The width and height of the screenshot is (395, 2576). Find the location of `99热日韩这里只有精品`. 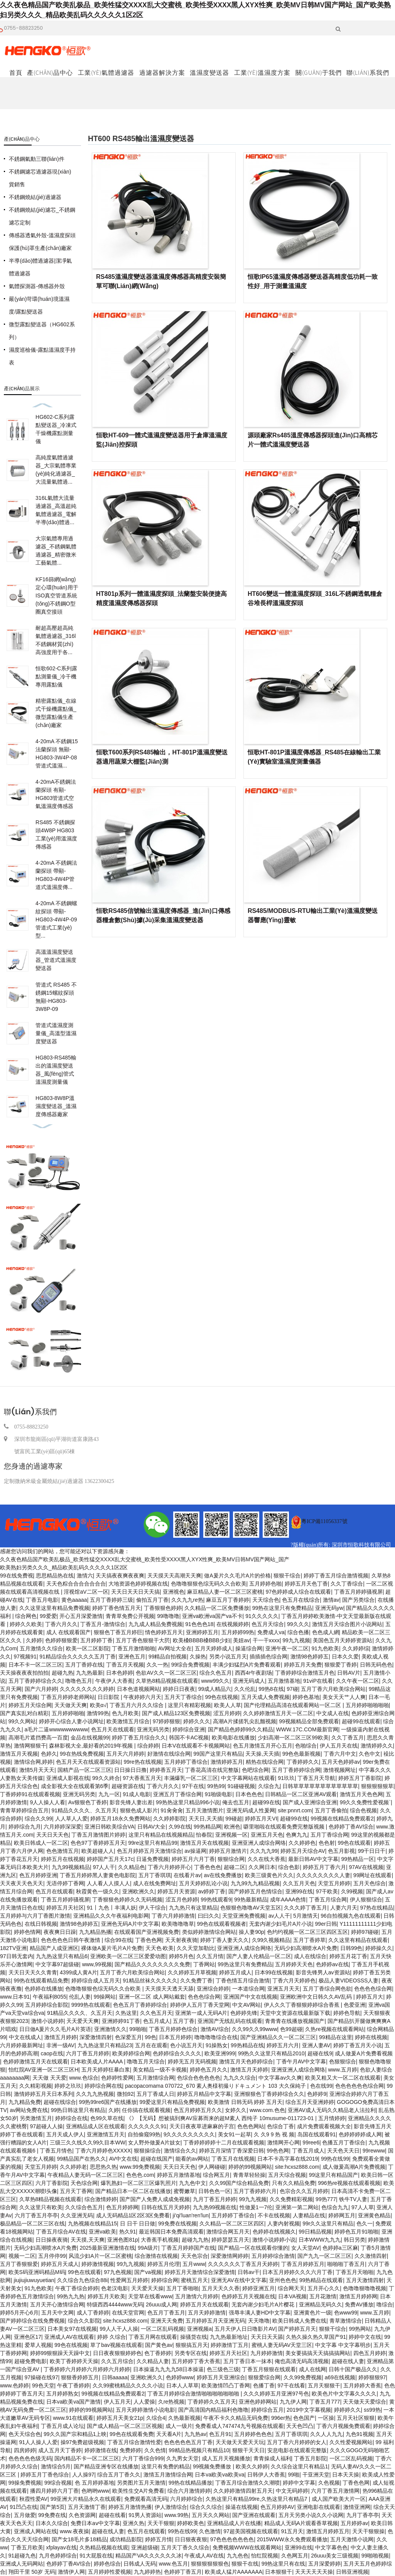

99热日韩这里只有精品 is located at coordinates (78, 2110).